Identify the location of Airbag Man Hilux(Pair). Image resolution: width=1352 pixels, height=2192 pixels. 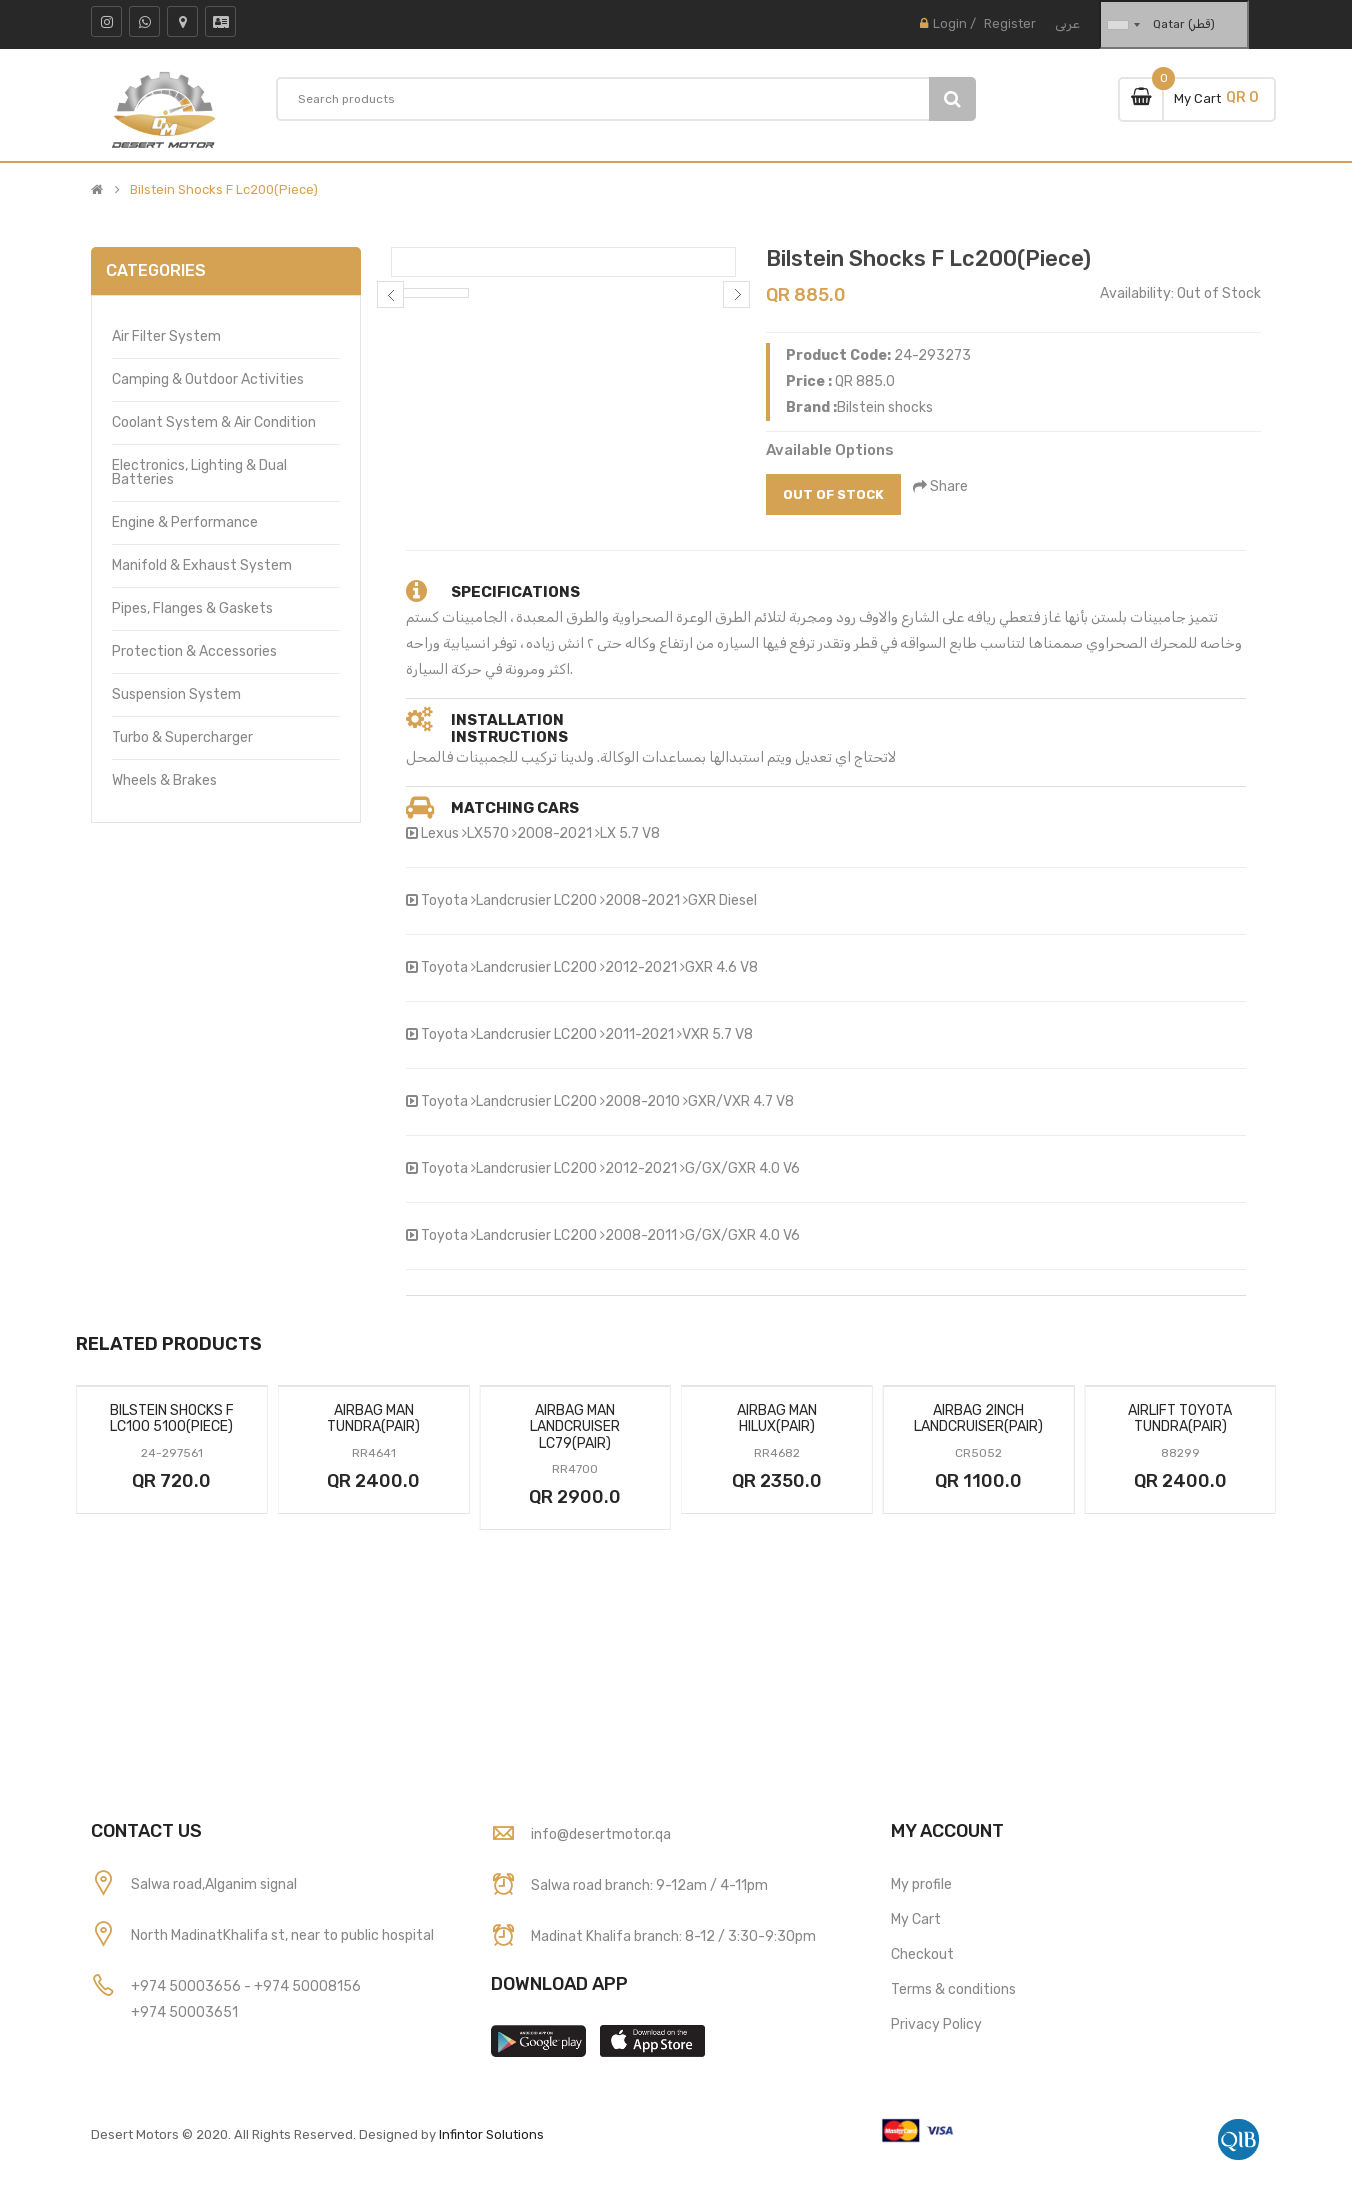
(777, 1419).